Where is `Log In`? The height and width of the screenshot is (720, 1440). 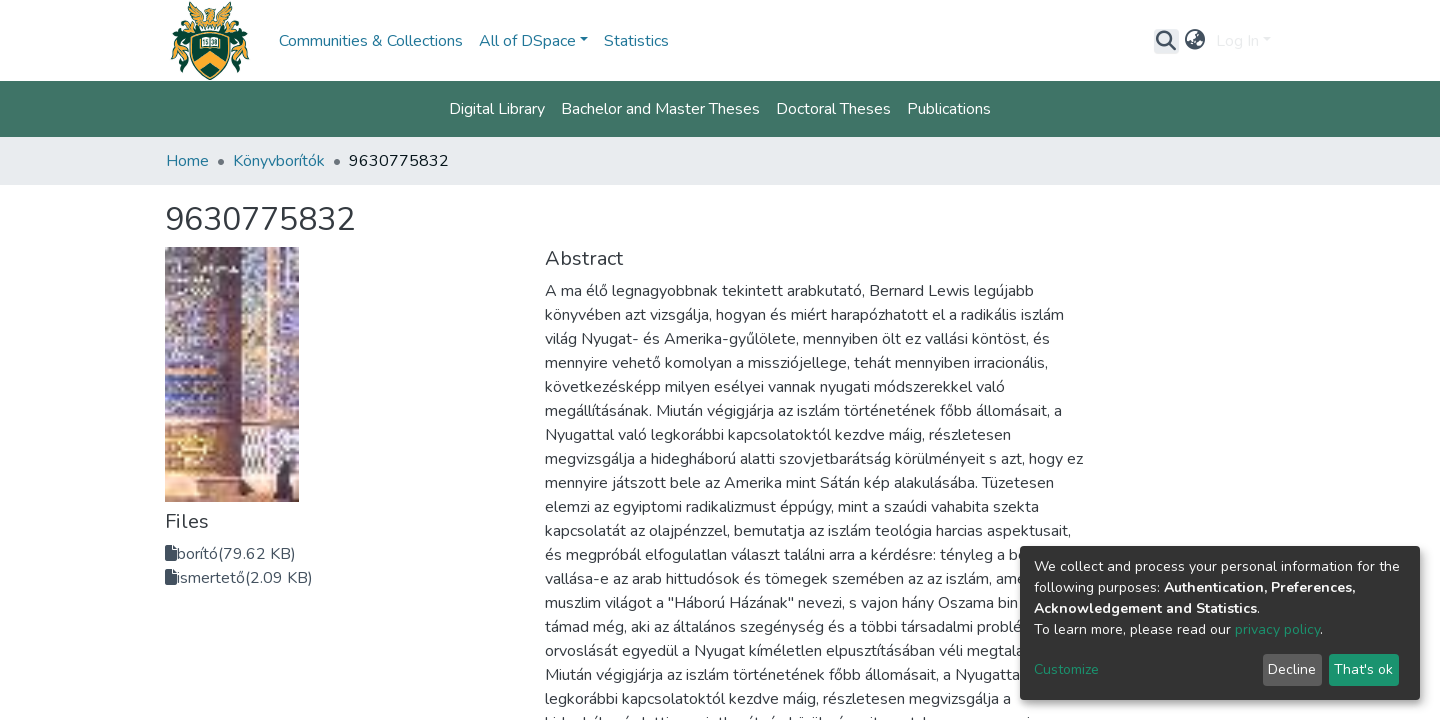
Log In is located at coordinates (1237, 41).